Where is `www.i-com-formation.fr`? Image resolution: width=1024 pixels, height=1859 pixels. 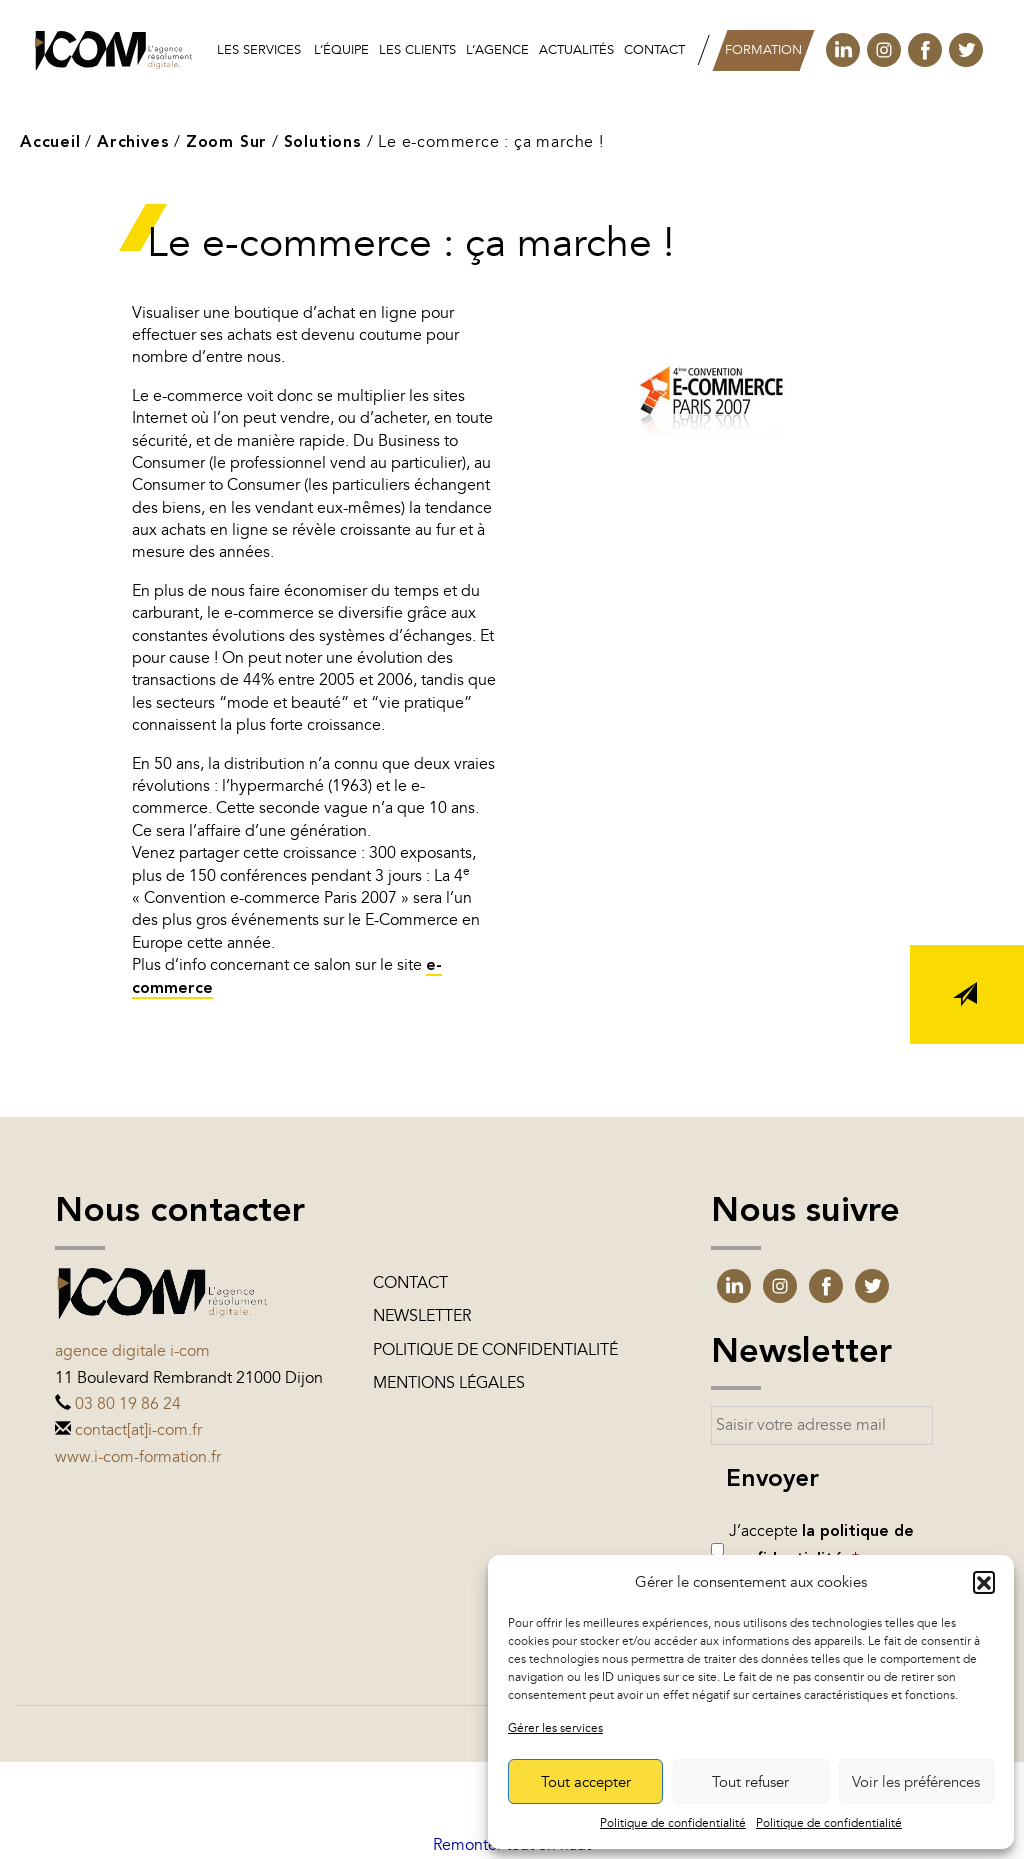 www.i-com-formation.fr is located at coordinates (138, 1457).